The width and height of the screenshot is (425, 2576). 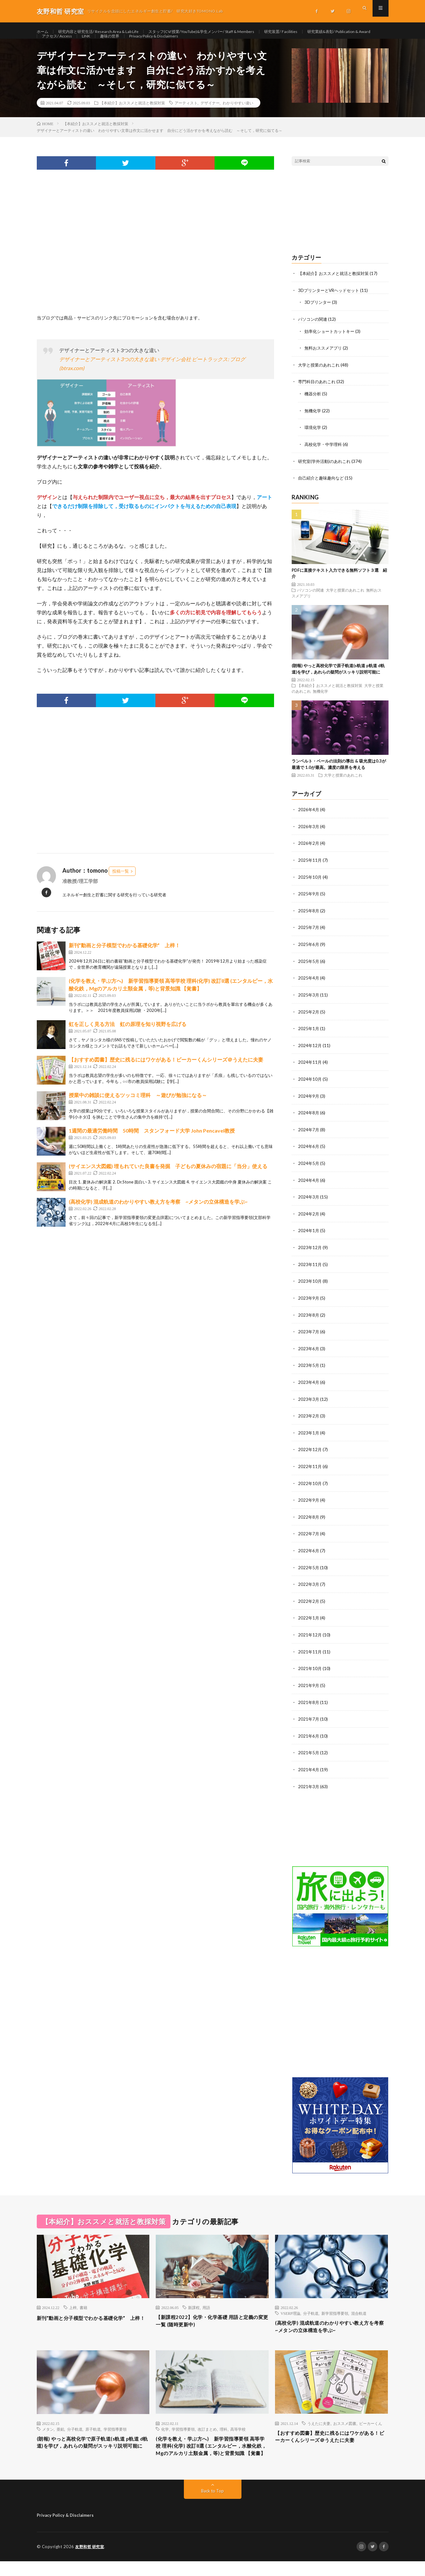 What do you see at coordinates (224, 32) in the screenshot?
I see `スタッフ(CV/授業/YouTube)&学生メンバー/ Staff & Members` at bounding box center [224, 32].